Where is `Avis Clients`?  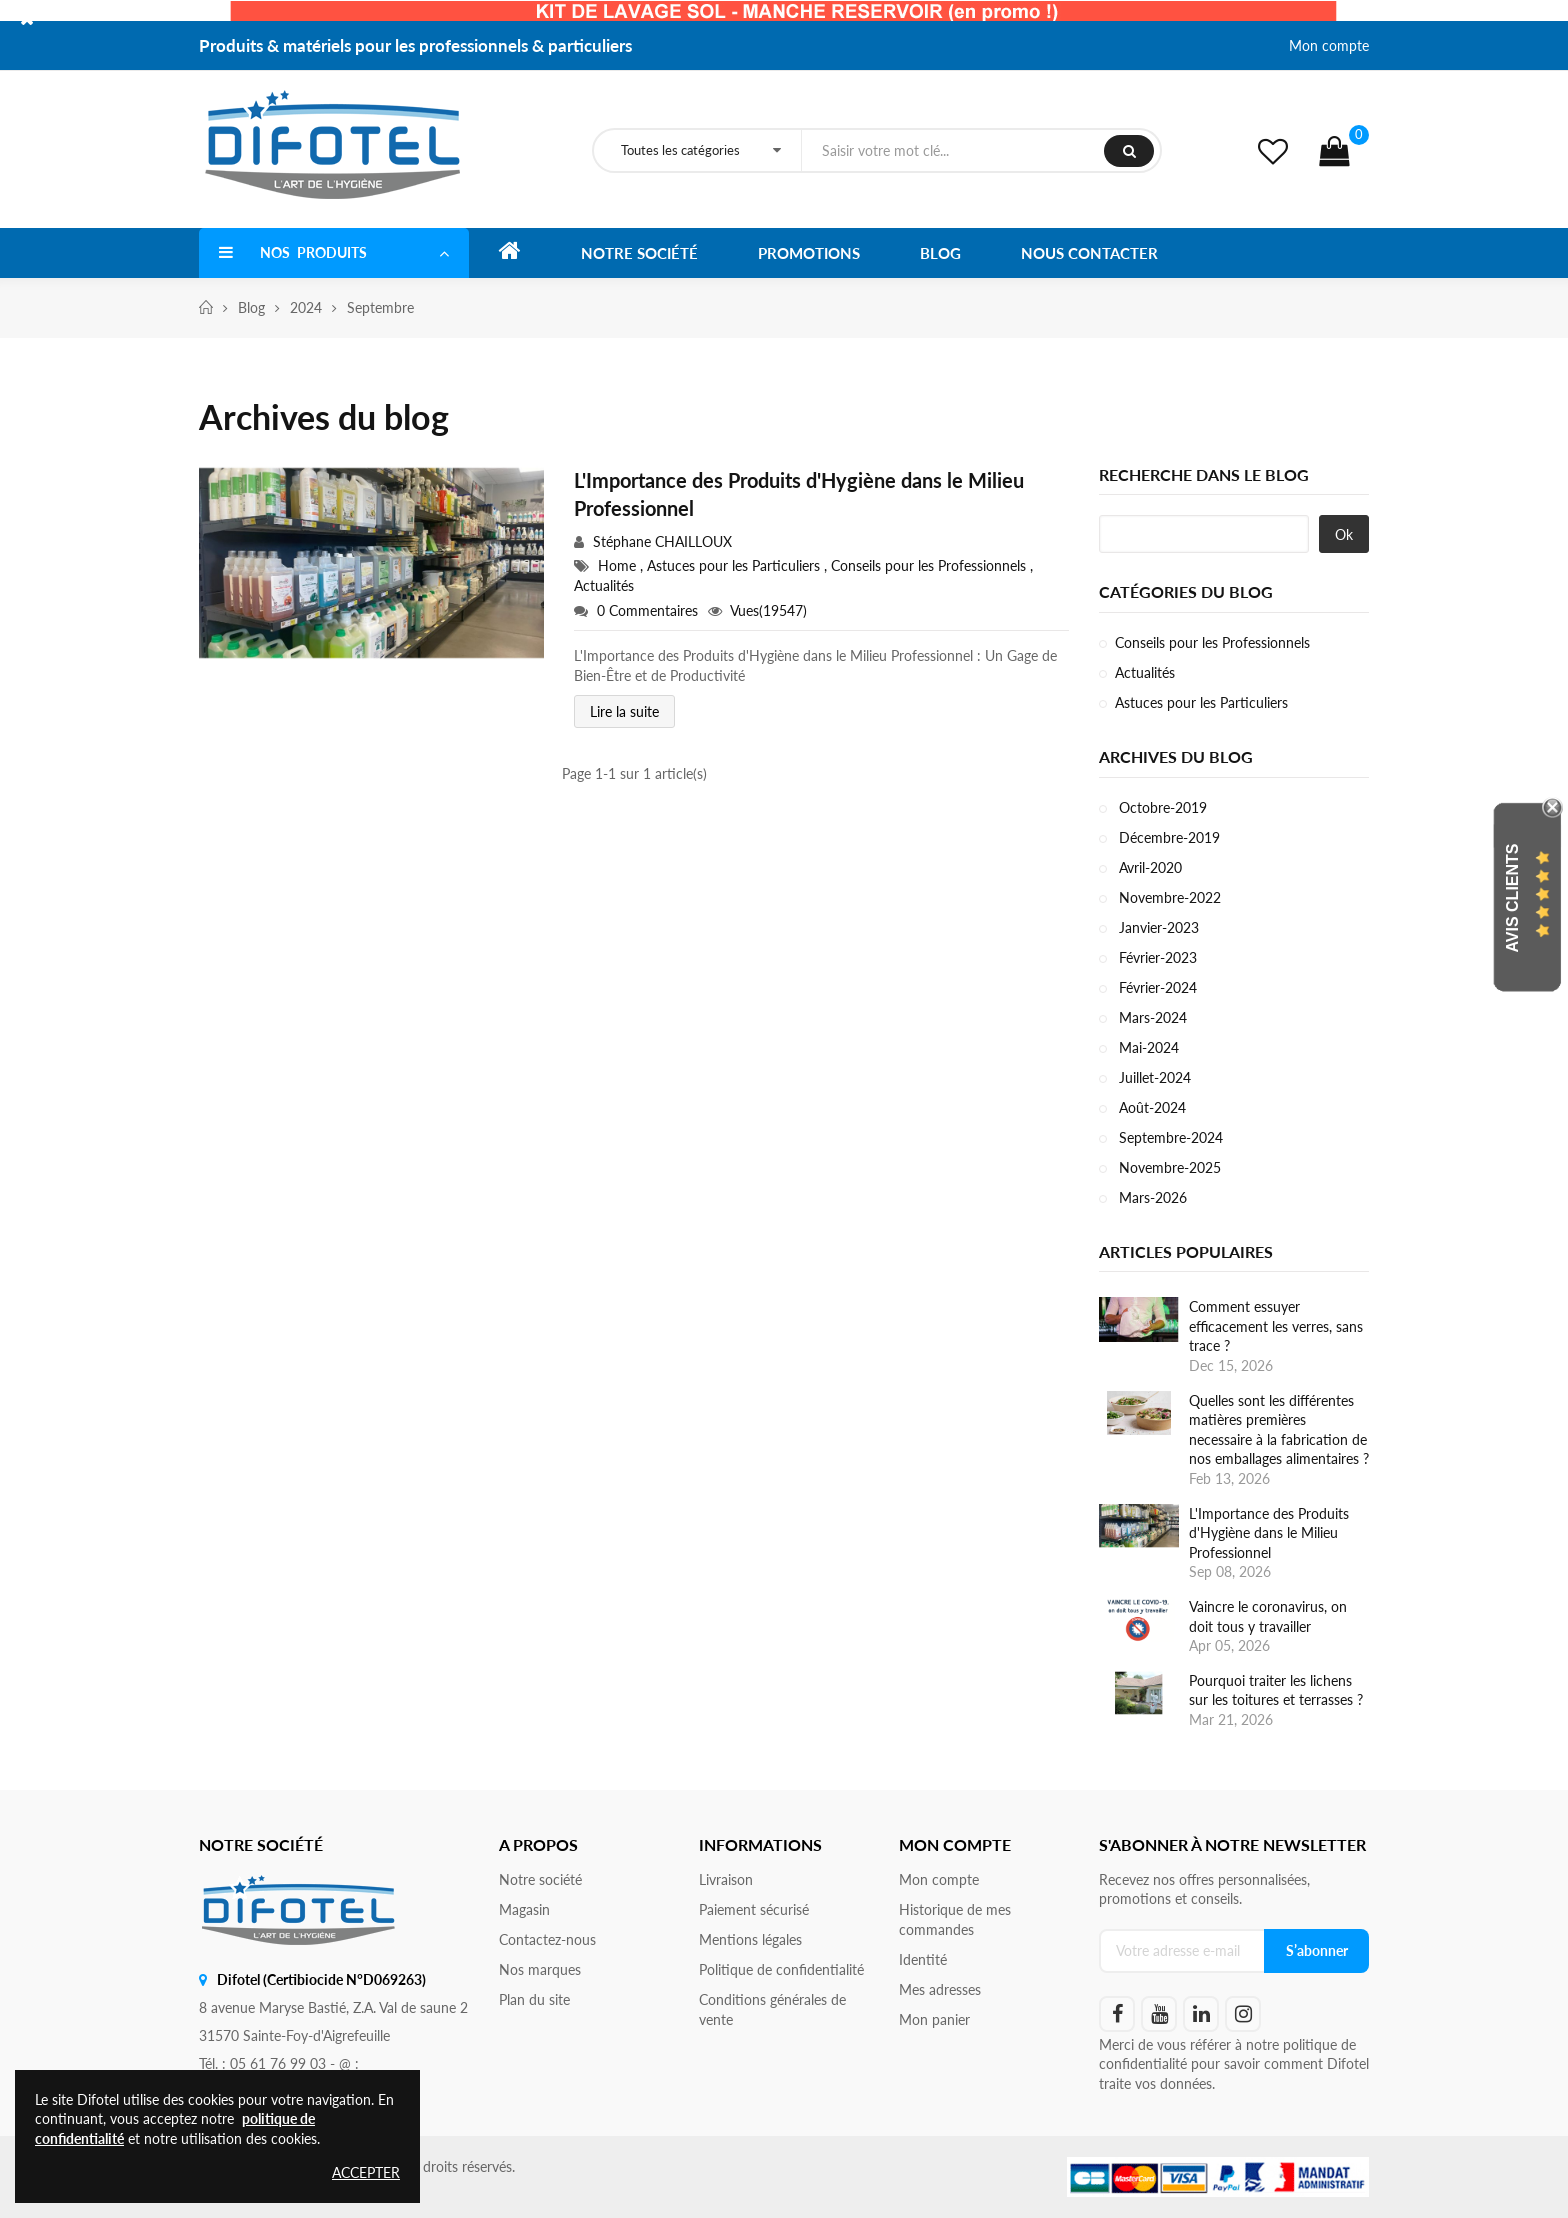 Avis Clients is located at coordinates (1512, 898).